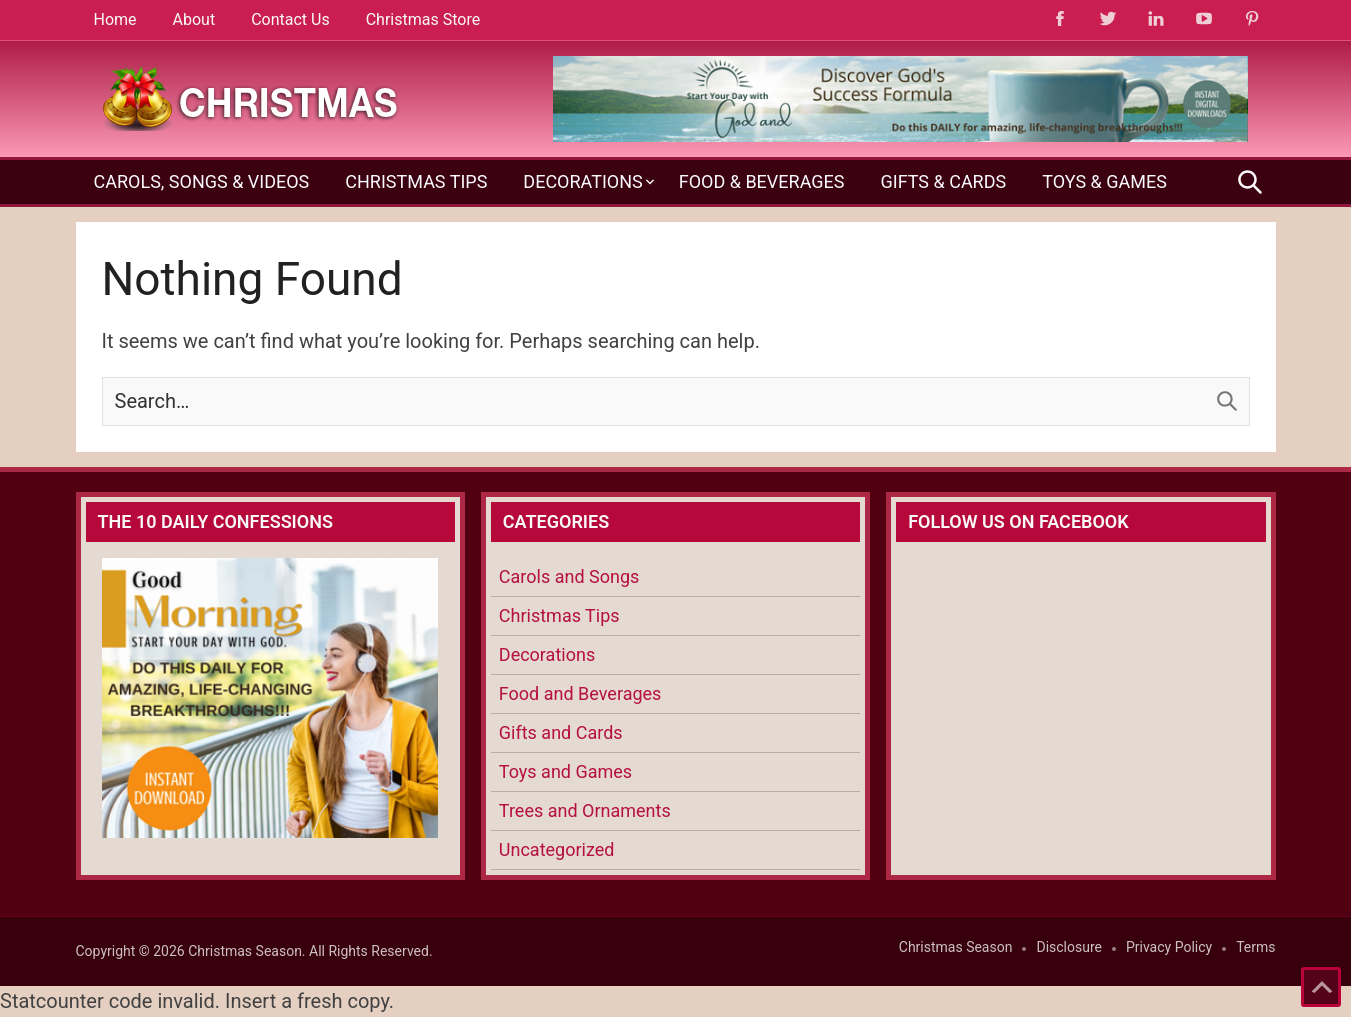  Describe the element at coordinates (290, 19) in the screenshot. I see `Contact Us` at that location.